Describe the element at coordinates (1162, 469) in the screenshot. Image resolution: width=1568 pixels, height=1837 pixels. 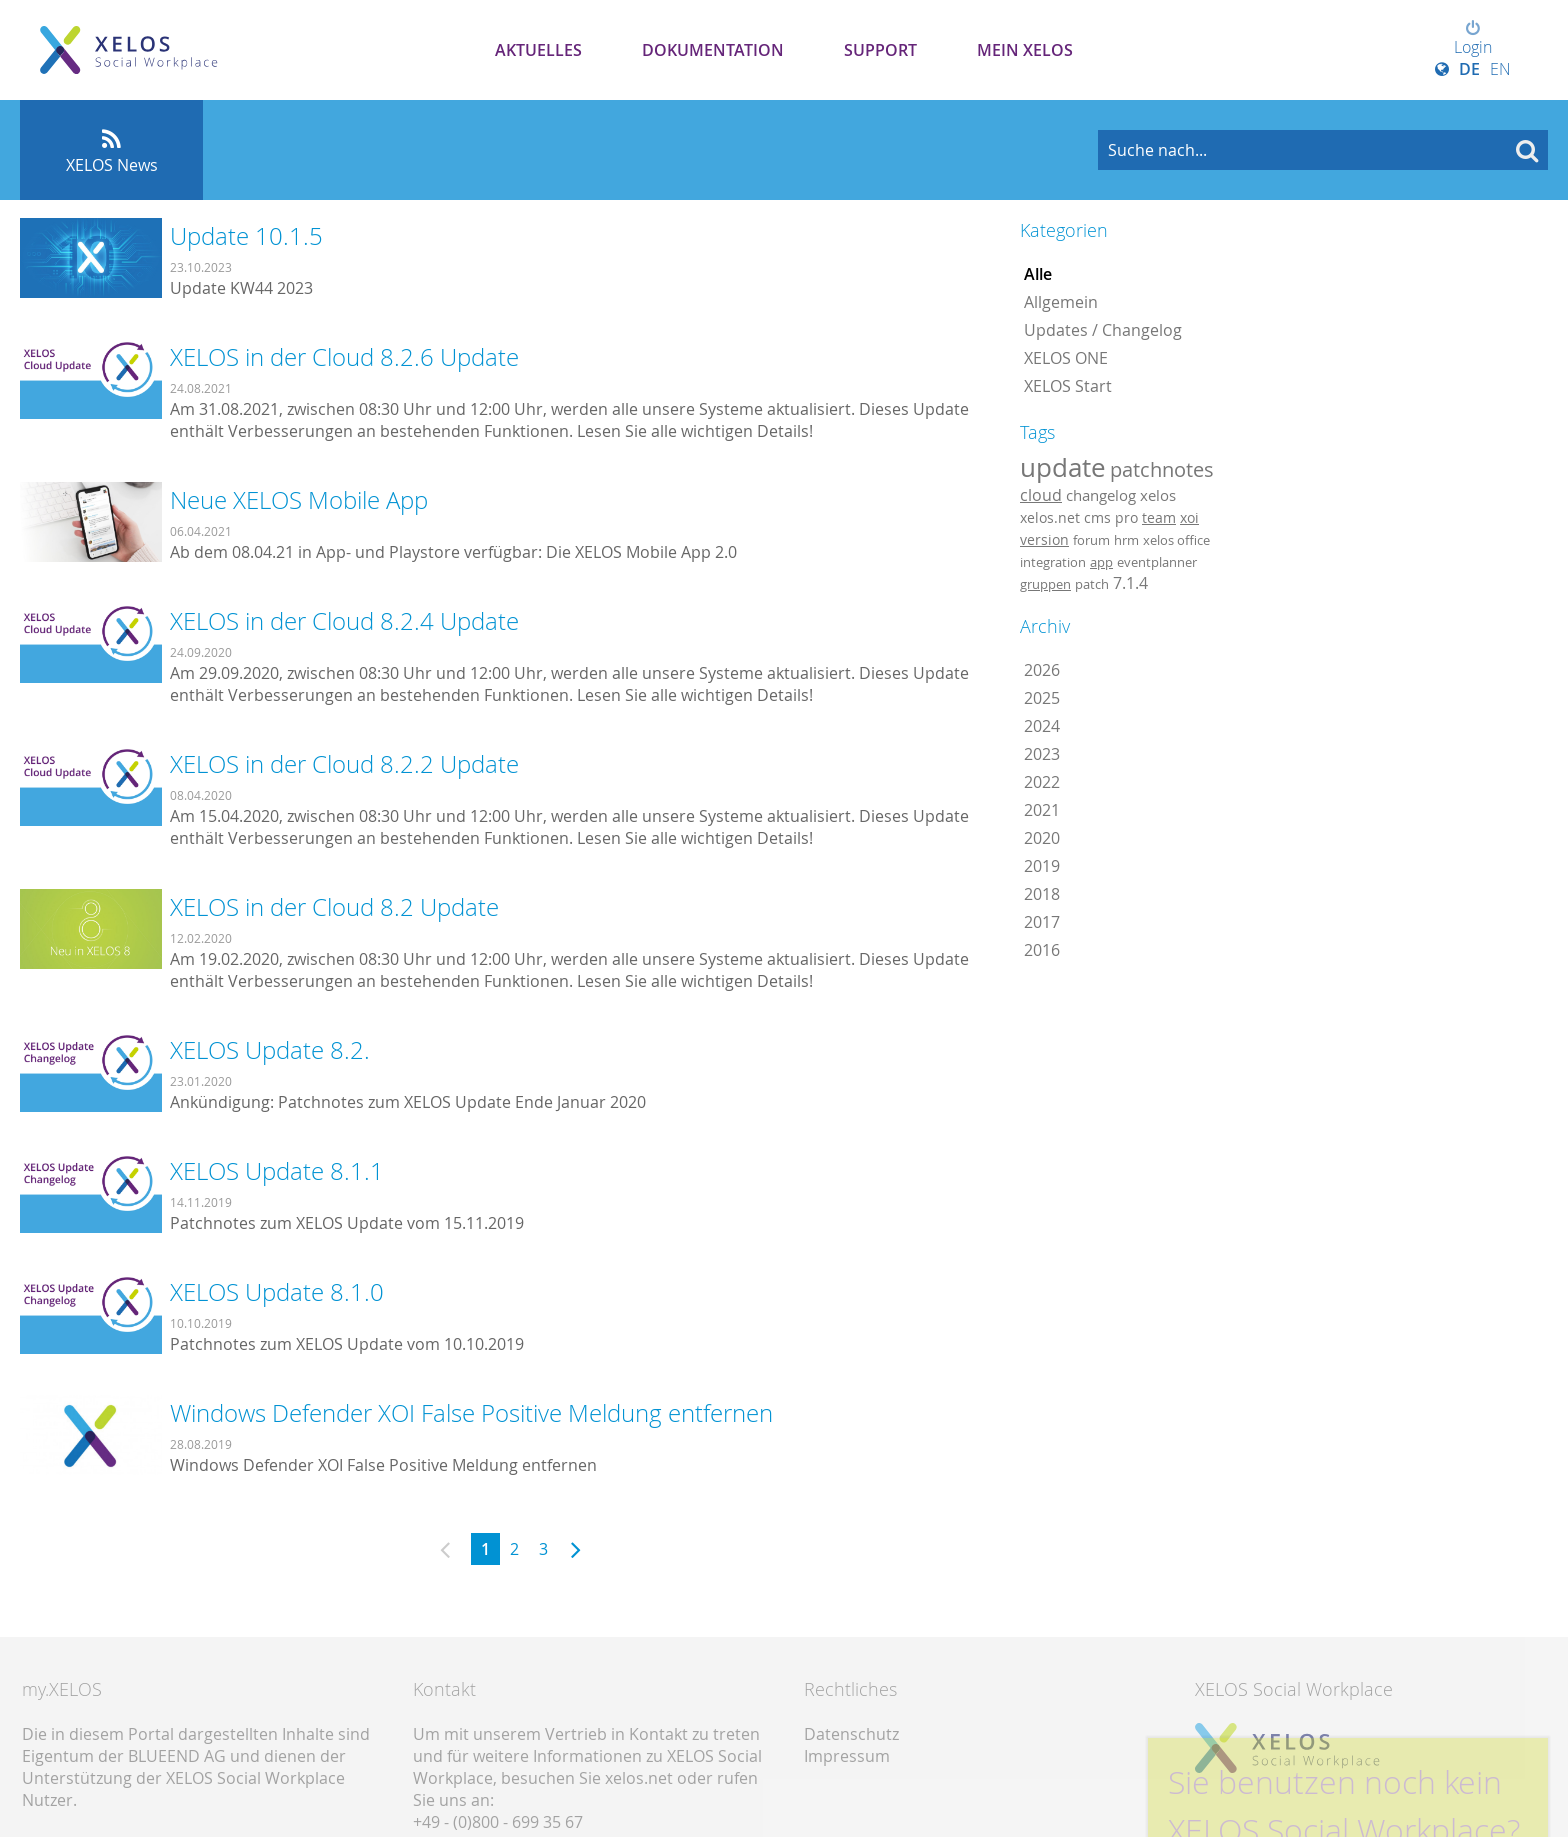
I see `patchnotes` at that location.